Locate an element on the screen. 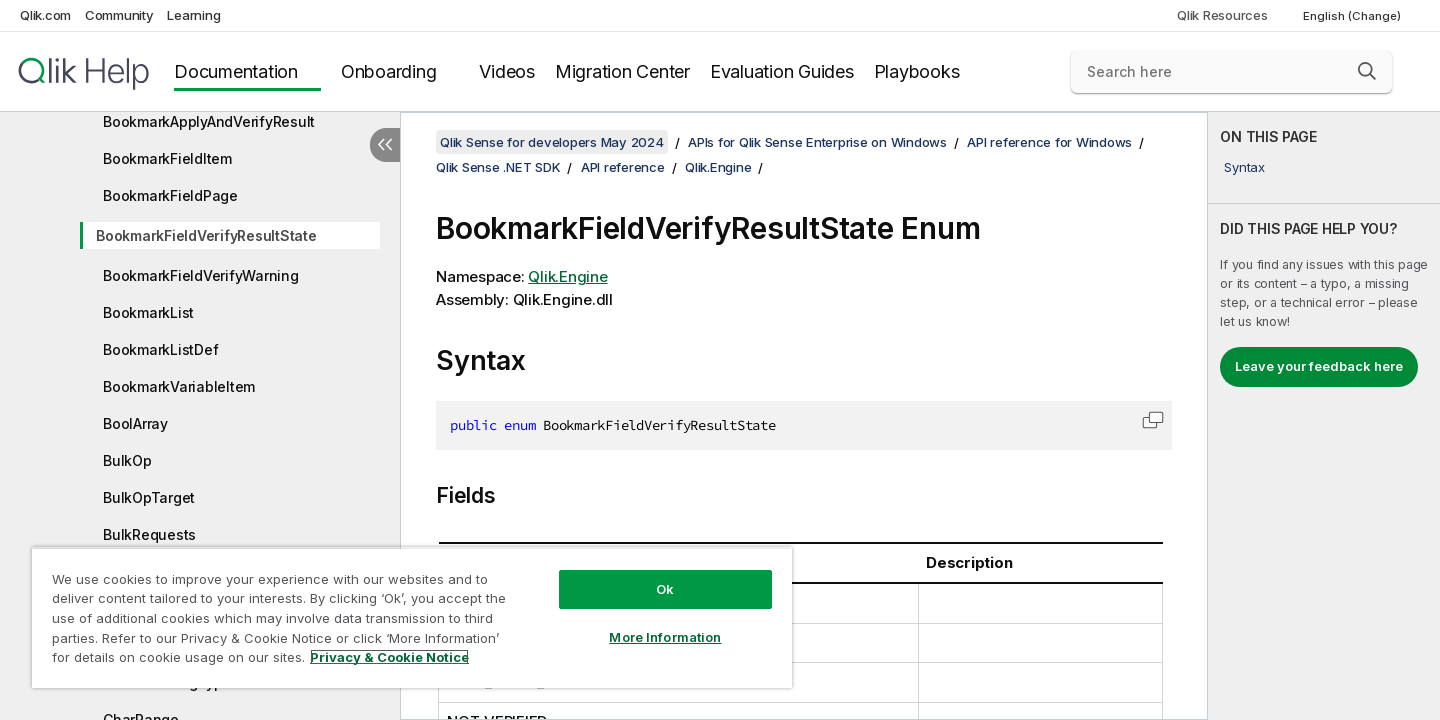 This screenshot has width=1440, height=720. More Information [More Information, Opens the preference center dialog] is located at coordinates (665, 637).